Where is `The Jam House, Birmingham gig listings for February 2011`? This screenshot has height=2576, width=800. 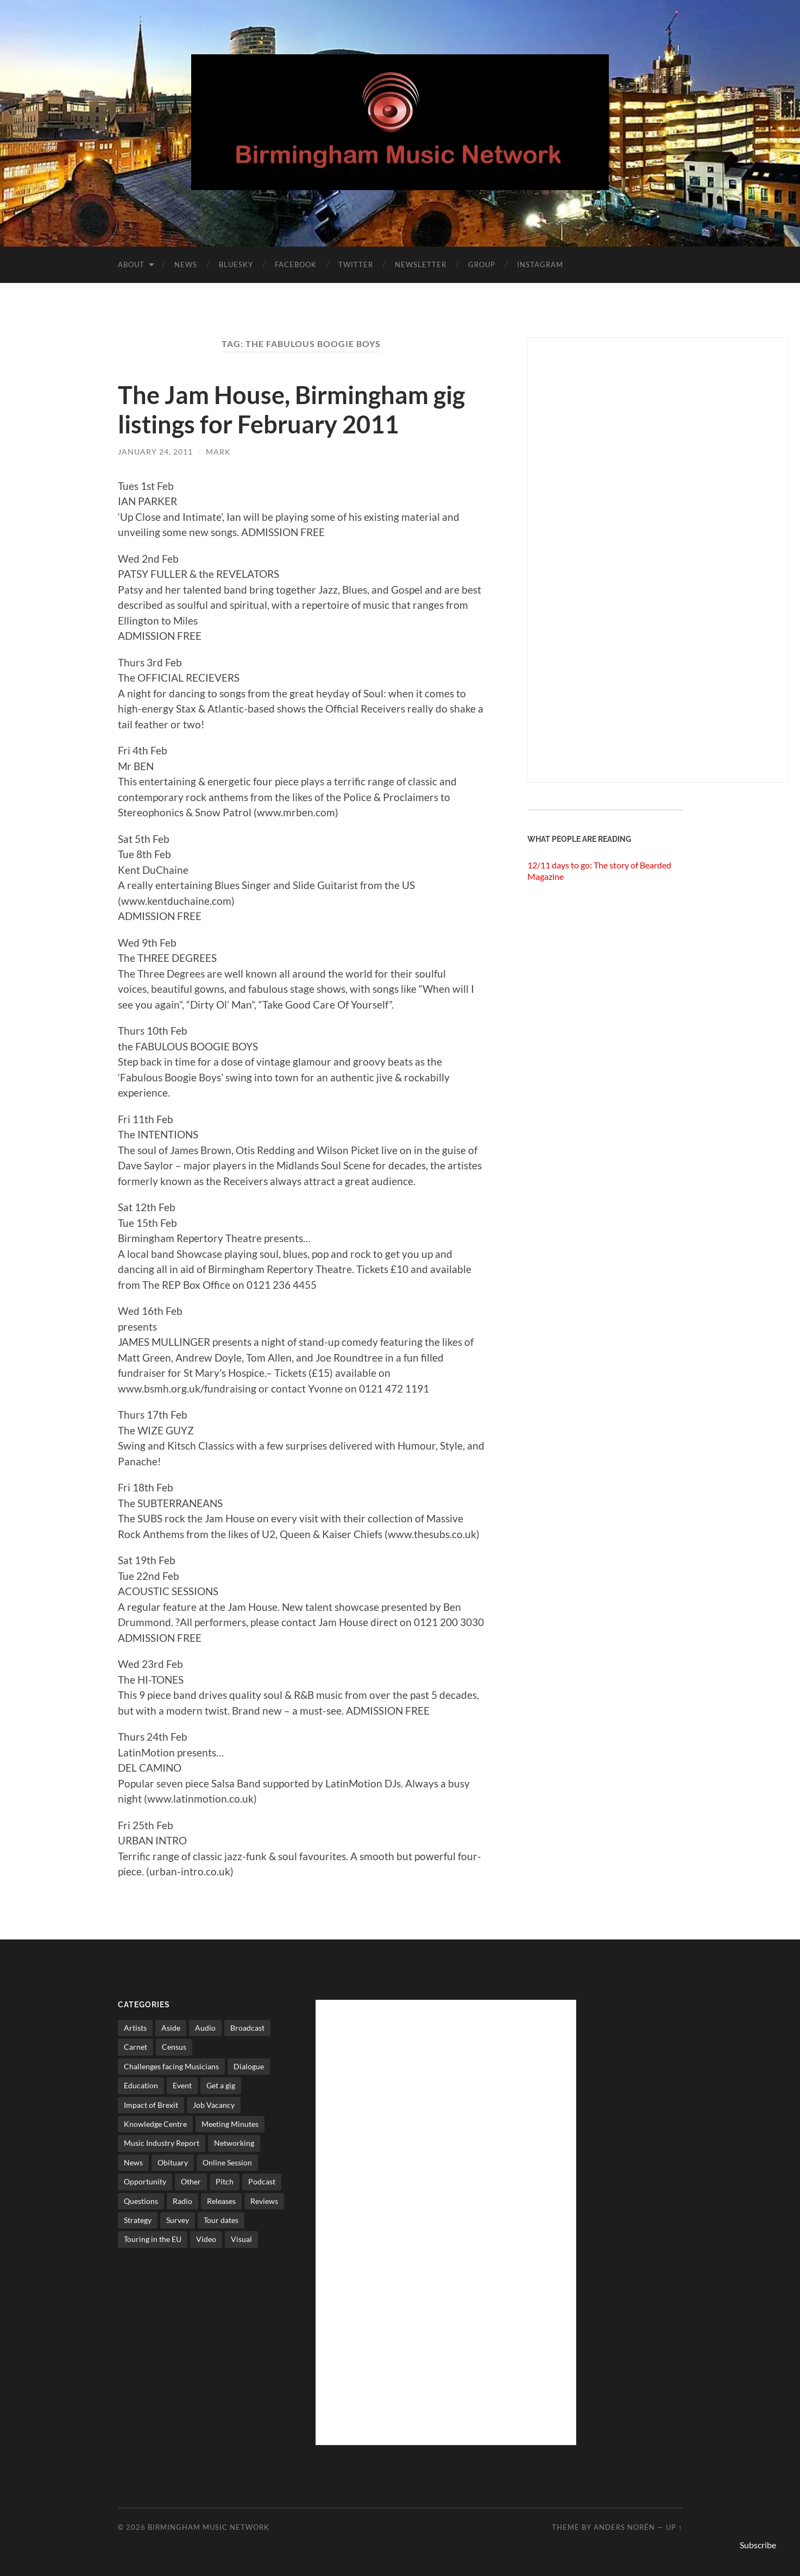
The Jam House, Birmingham gig listings for February 2011 is located at coordinates (291, 409).